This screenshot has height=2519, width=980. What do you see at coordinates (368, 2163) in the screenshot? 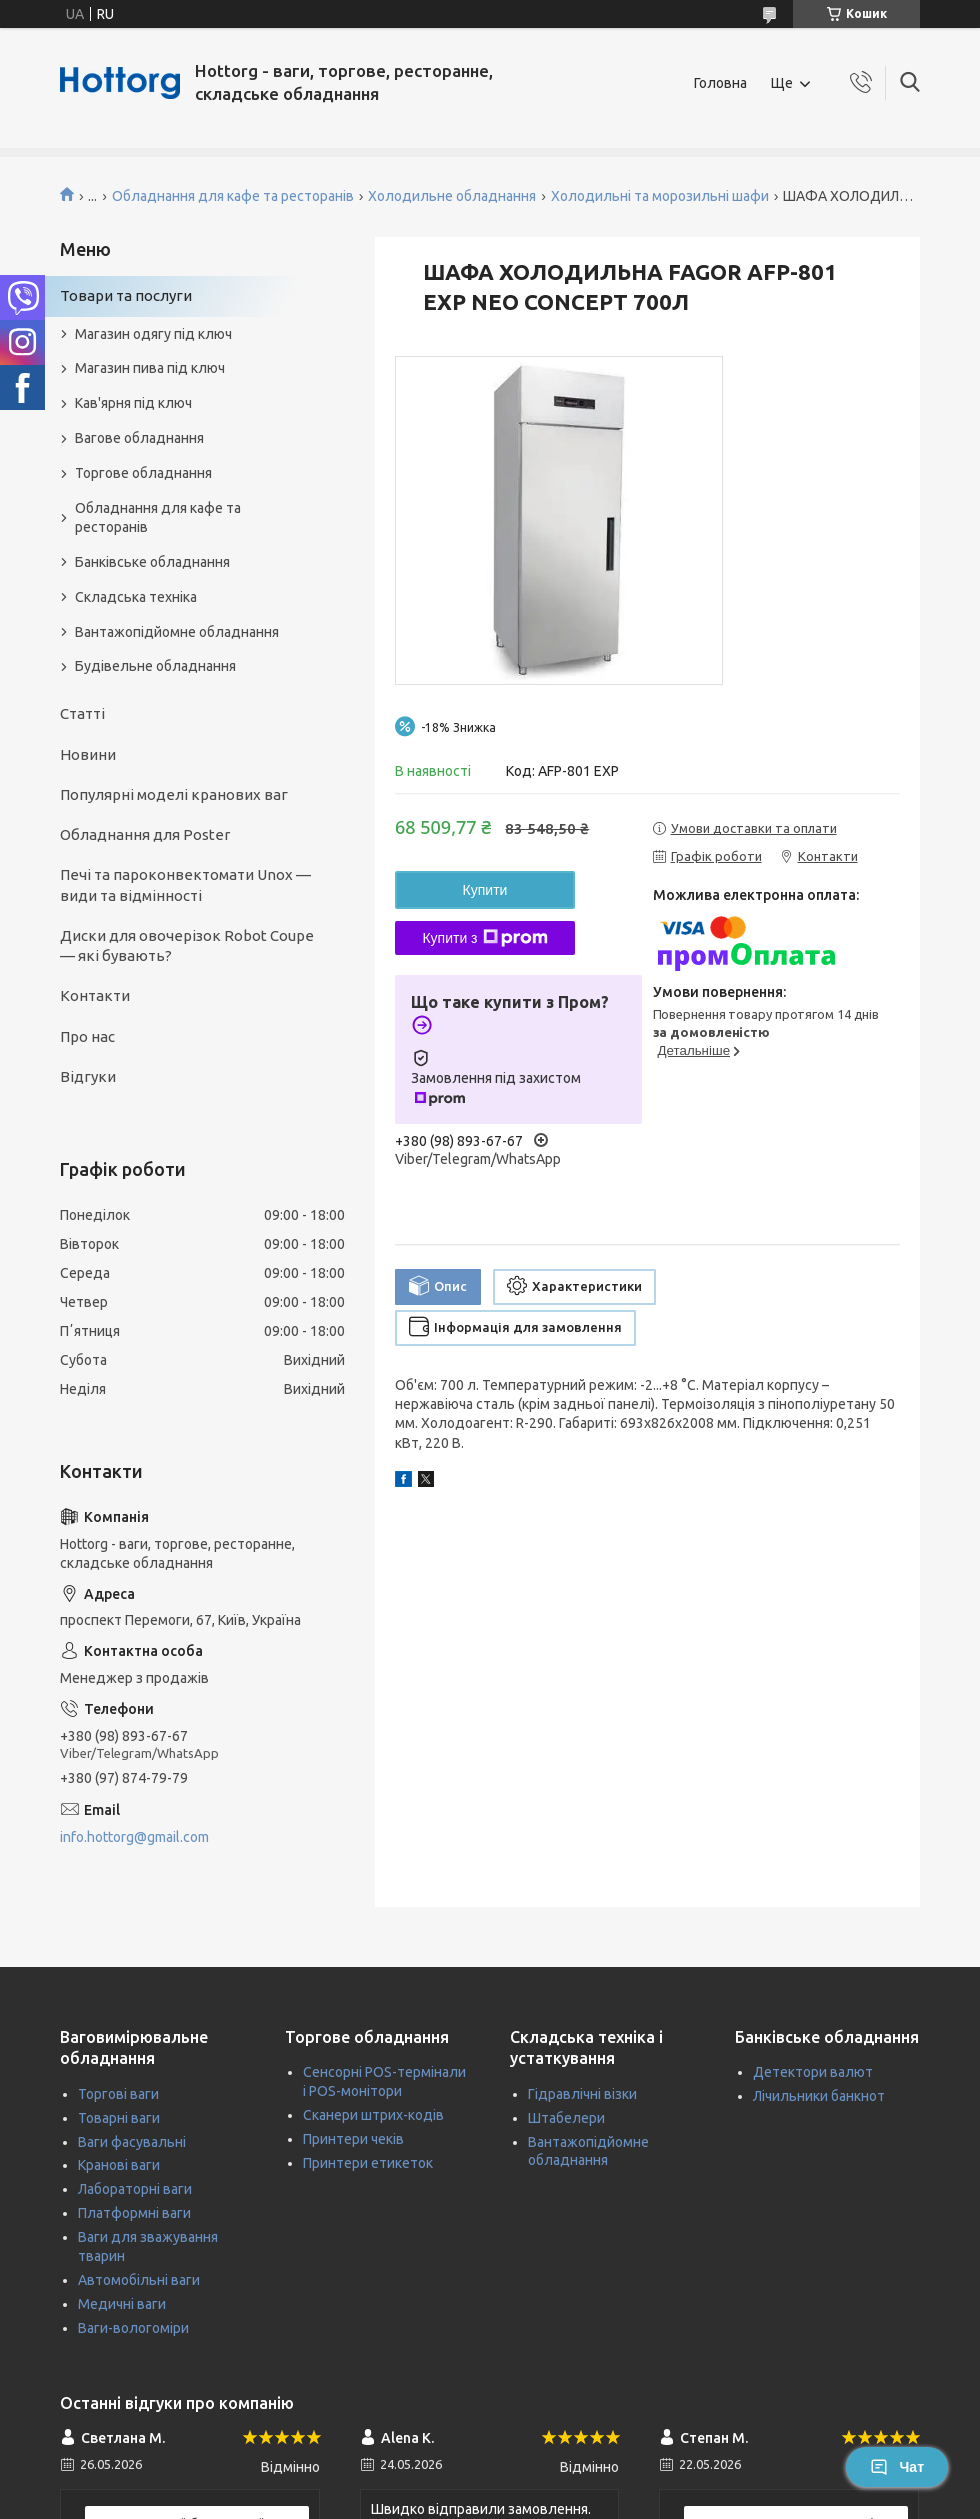
I see `Принтери етикеток` at bounding box center [368, 2163].